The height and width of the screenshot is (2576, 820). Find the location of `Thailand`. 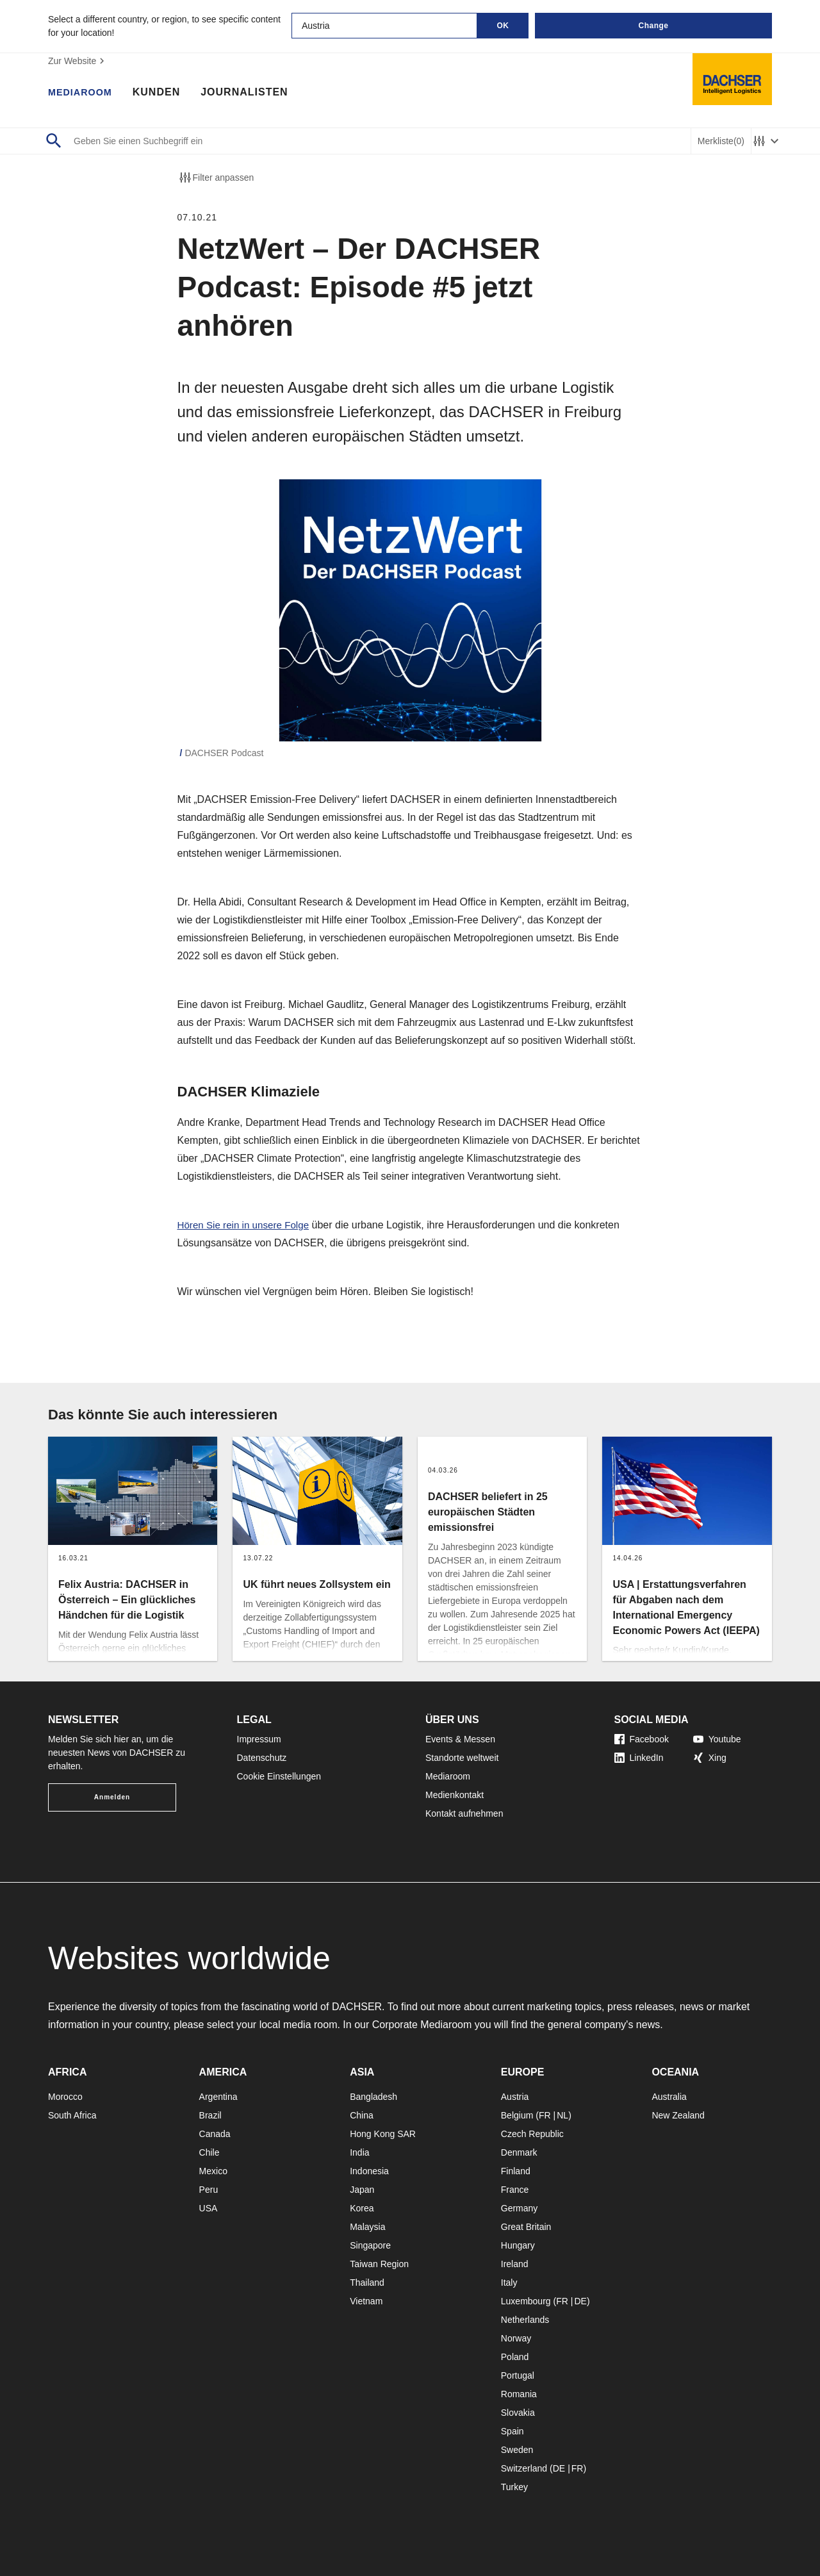

Thailand is located at coordinates (367, 2282).